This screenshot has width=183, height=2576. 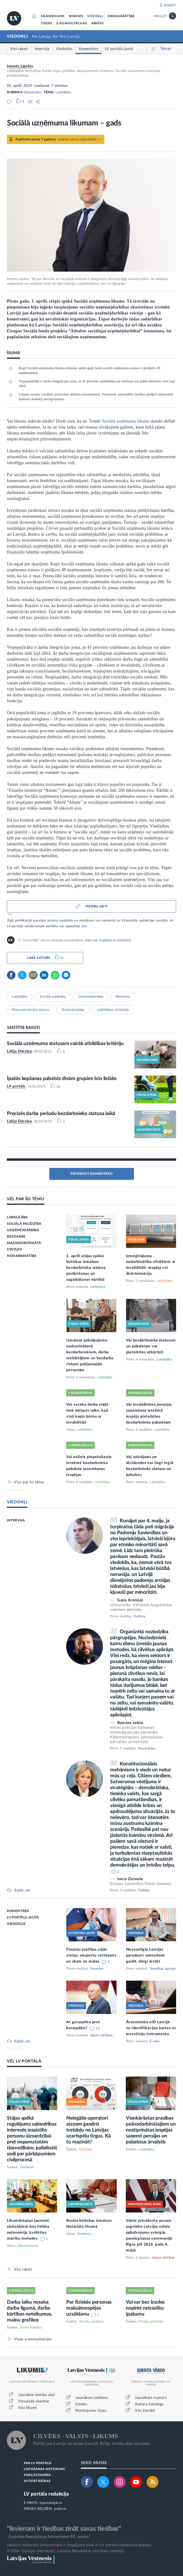 I want to click on AUTORTIESĪBAS, so click(x=37, y=2481).